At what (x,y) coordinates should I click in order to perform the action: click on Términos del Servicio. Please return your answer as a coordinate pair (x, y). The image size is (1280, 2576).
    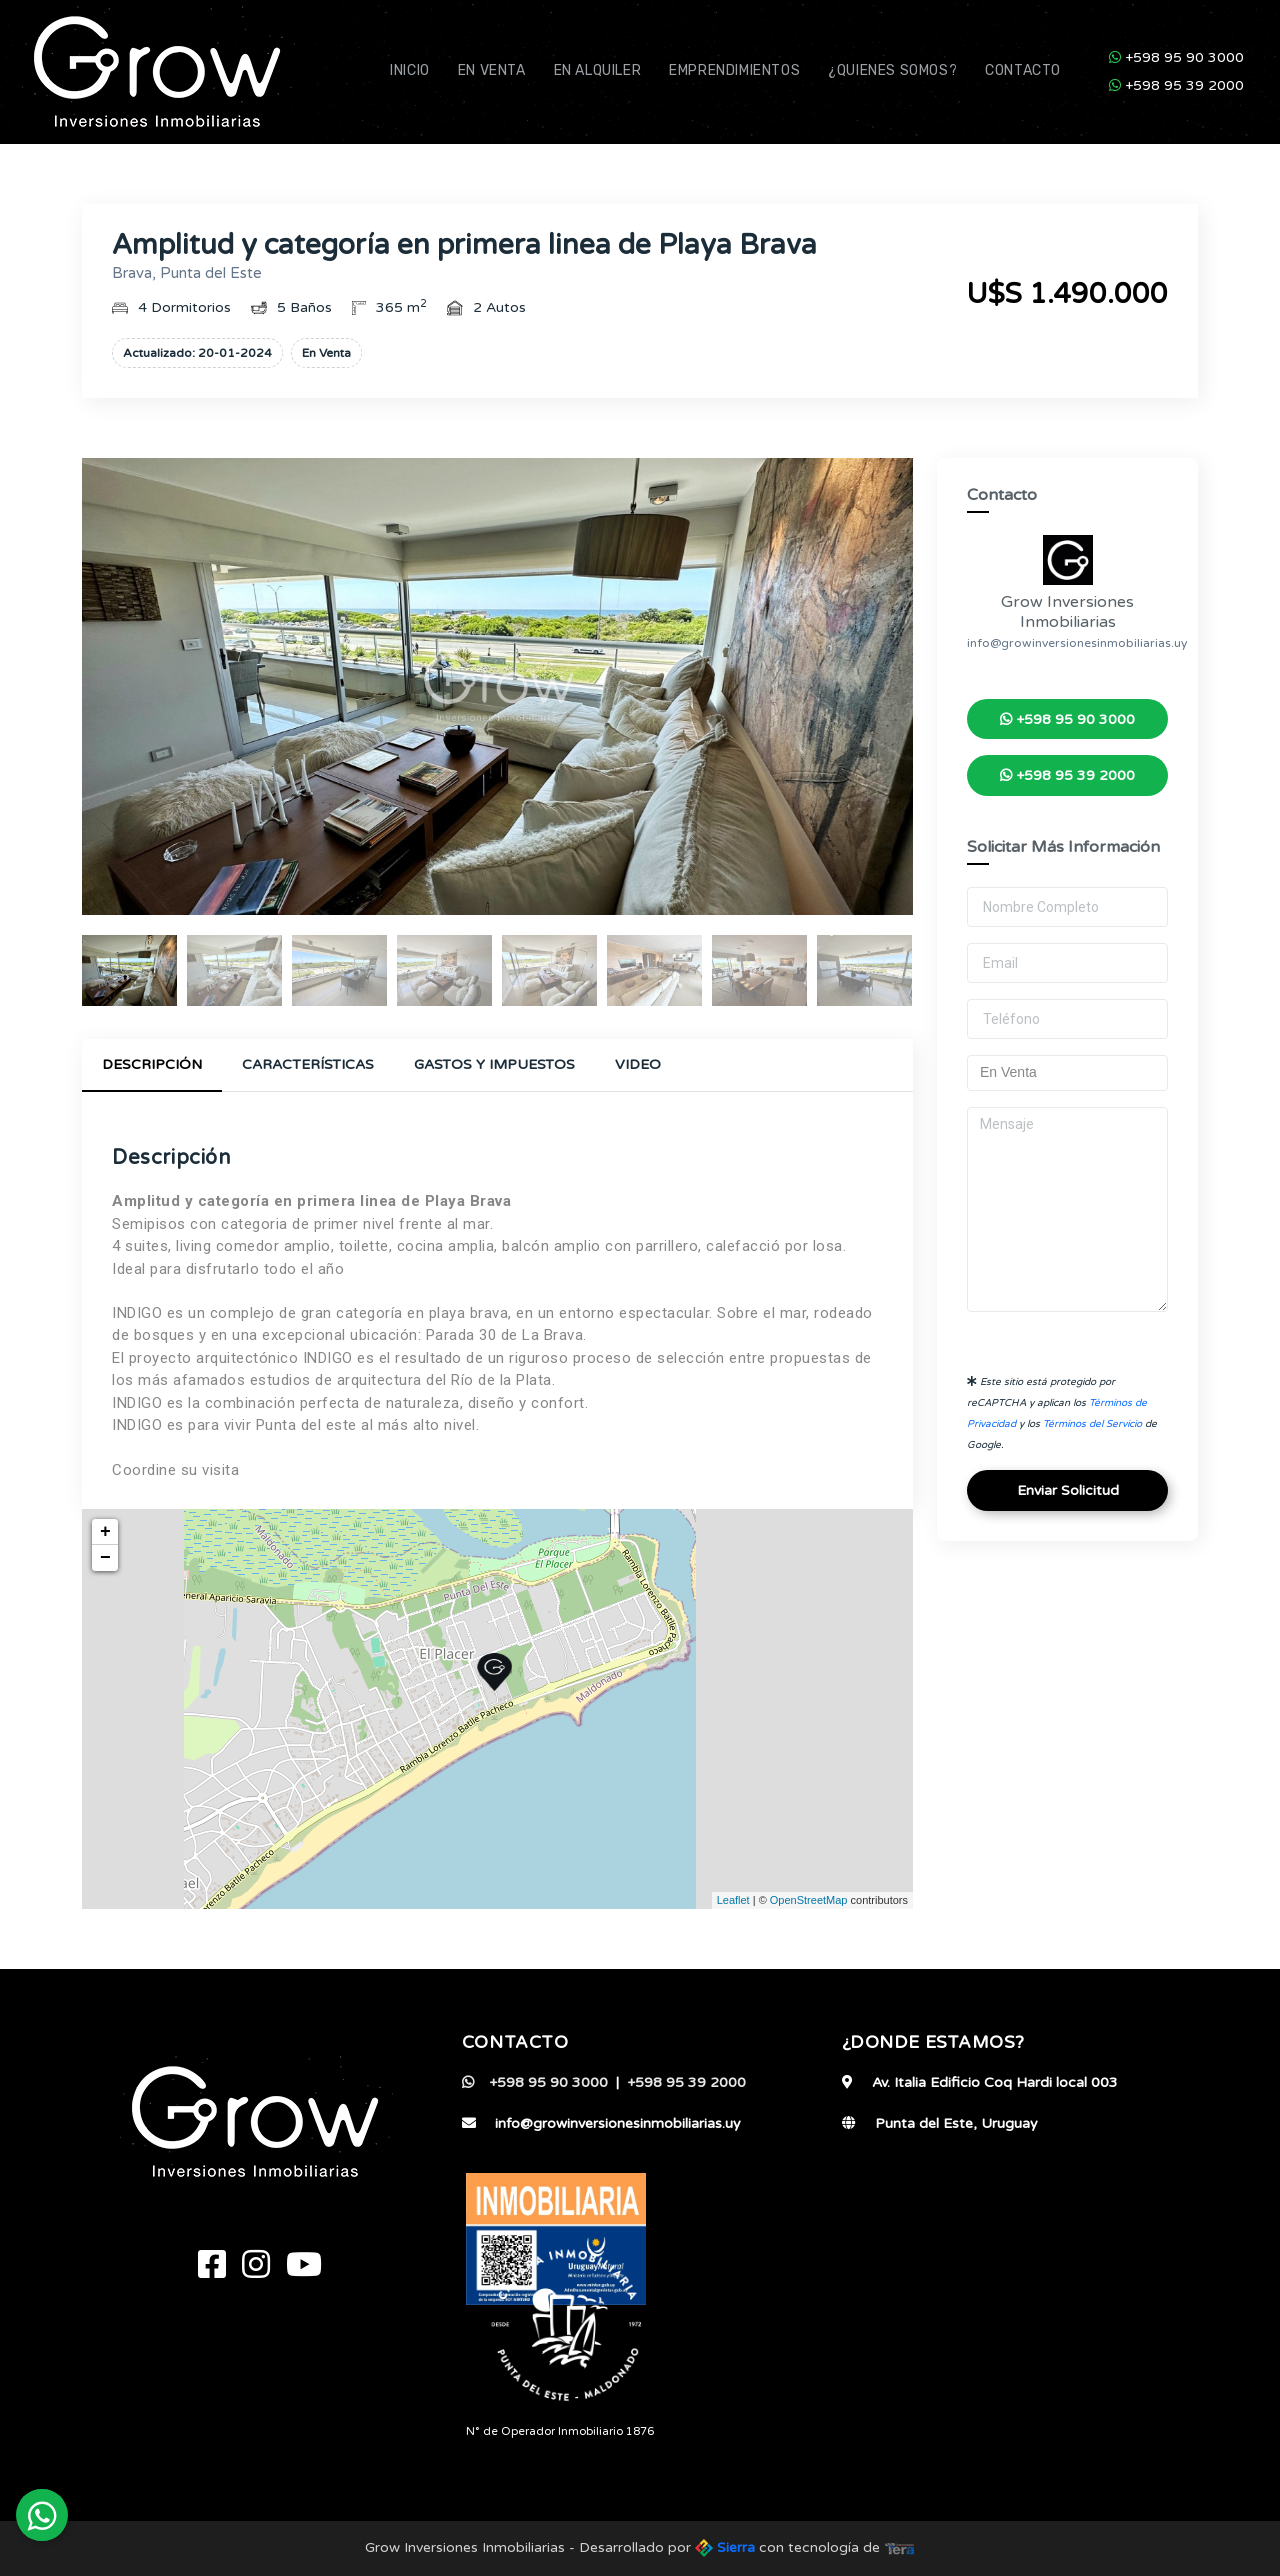
    Looking at the image, I should click on (1092, 1424).